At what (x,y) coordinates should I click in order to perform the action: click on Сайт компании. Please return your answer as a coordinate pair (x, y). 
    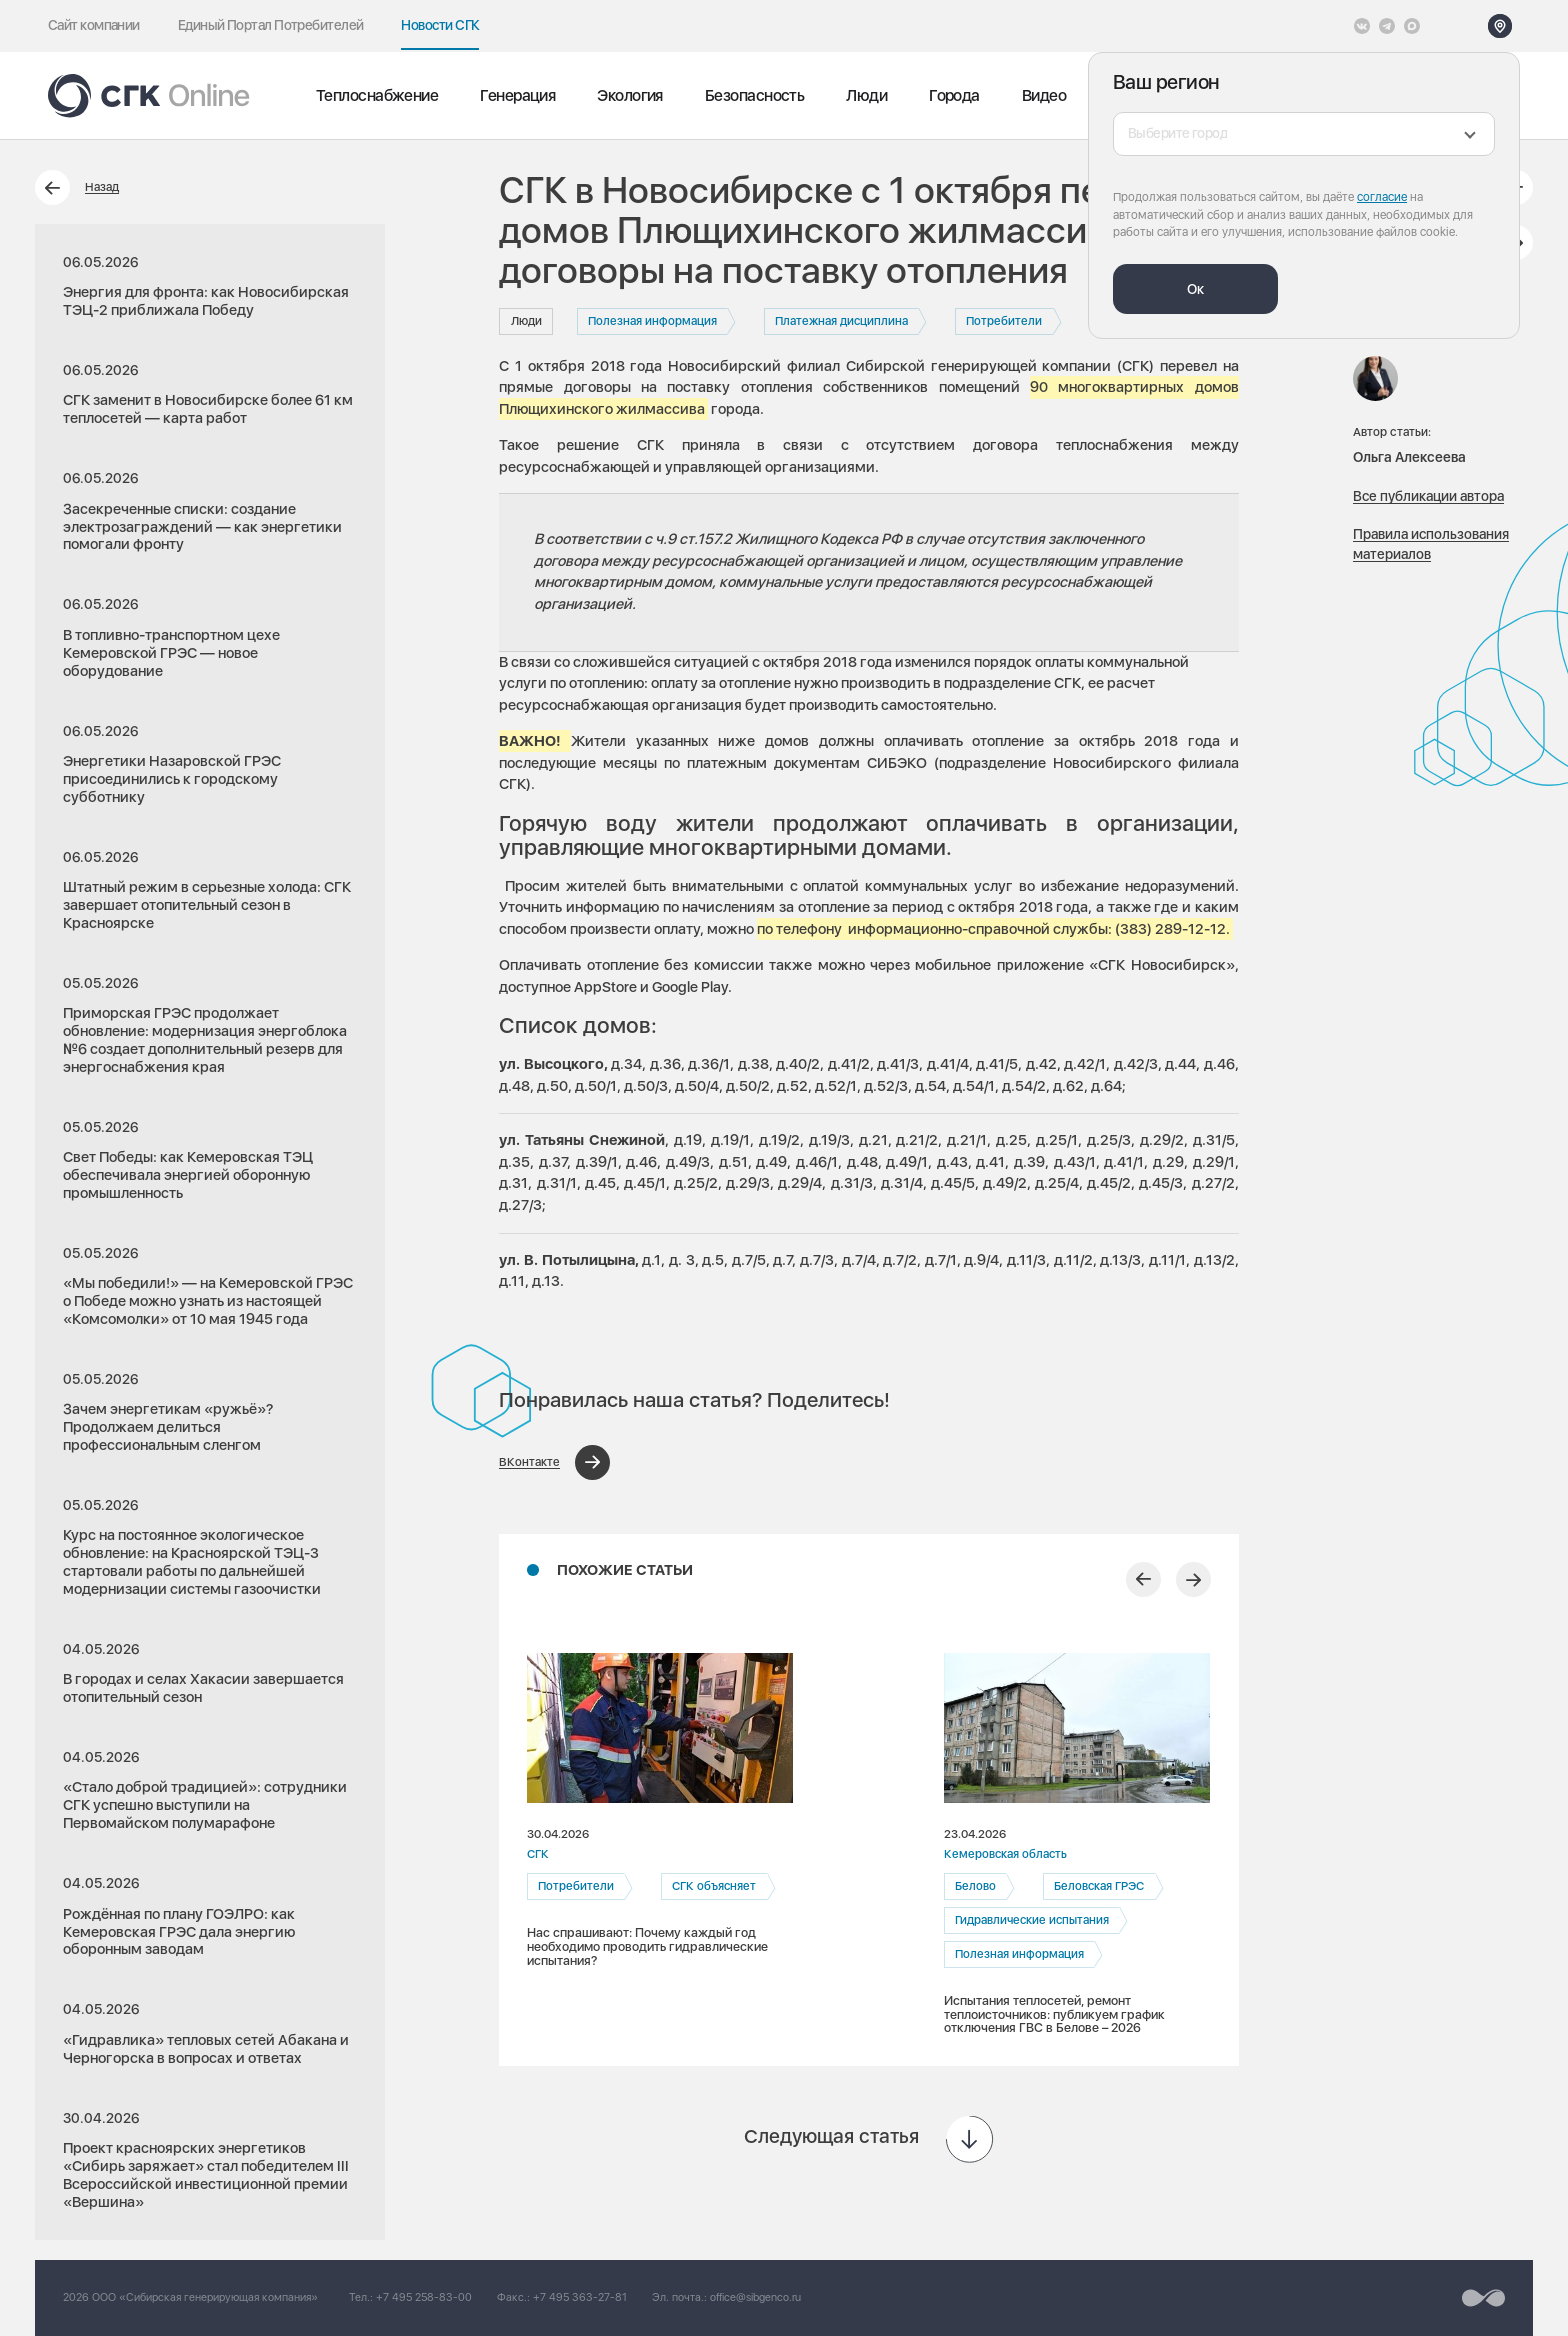
    Looking at the image, I should click on (94, 25).